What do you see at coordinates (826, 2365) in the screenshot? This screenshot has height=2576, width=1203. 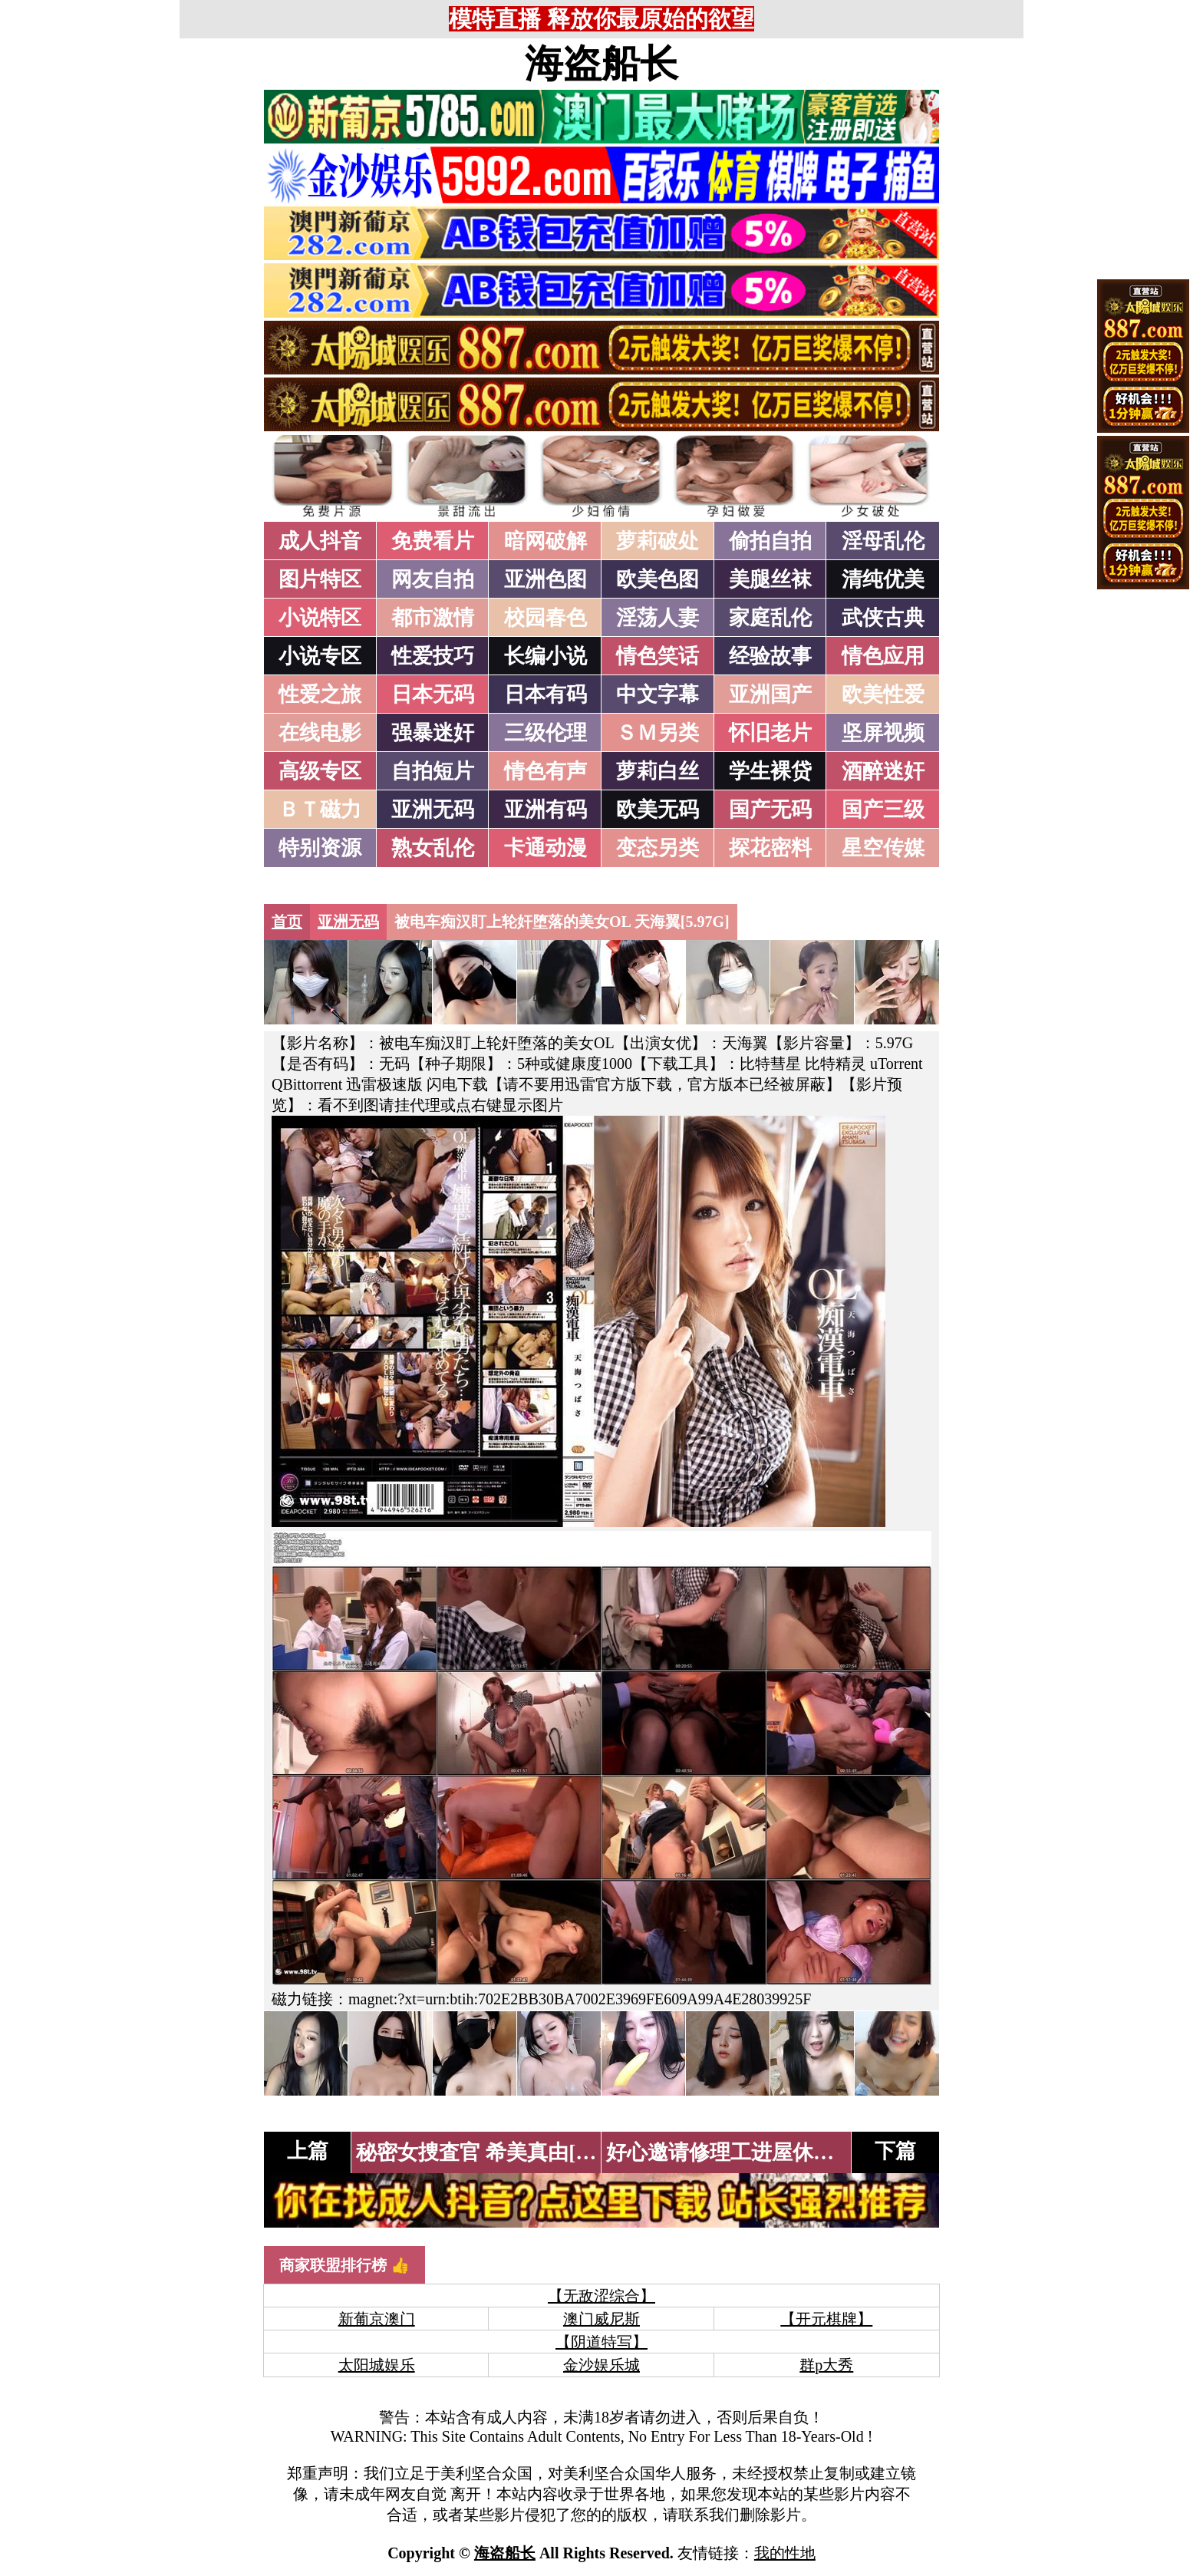 I see `群p大秀` at bounding box center [826, 2365].